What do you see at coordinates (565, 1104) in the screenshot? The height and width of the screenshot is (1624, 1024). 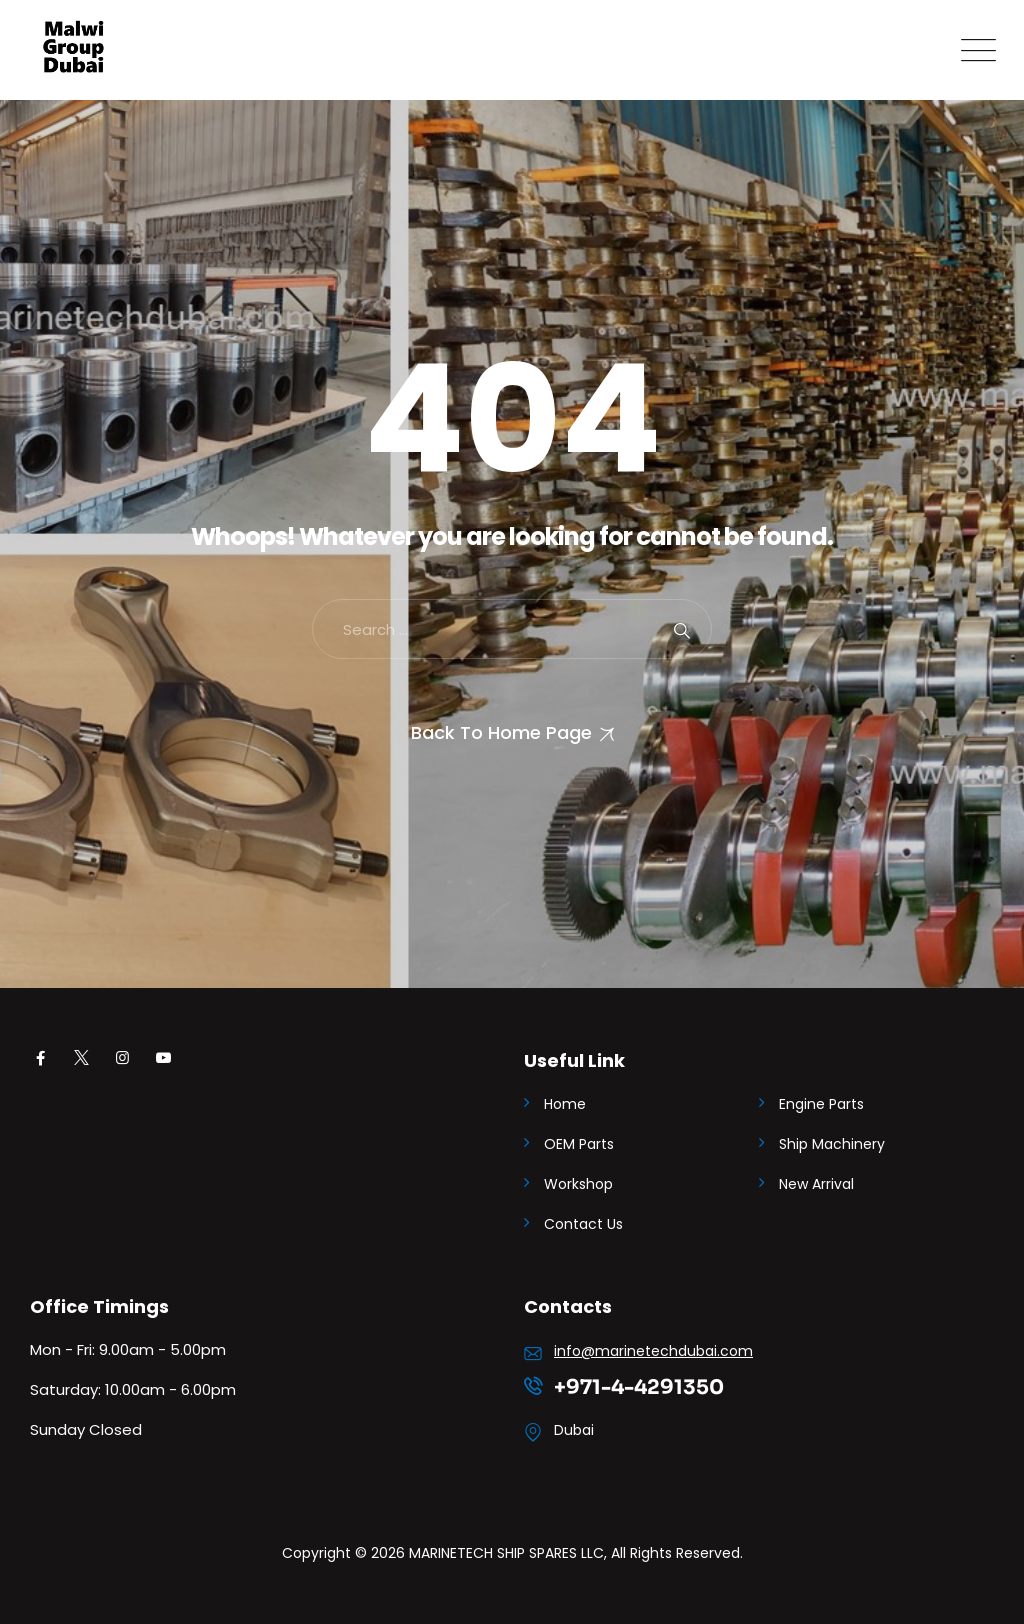 I see `Home` at bounding box center [565, 1104].